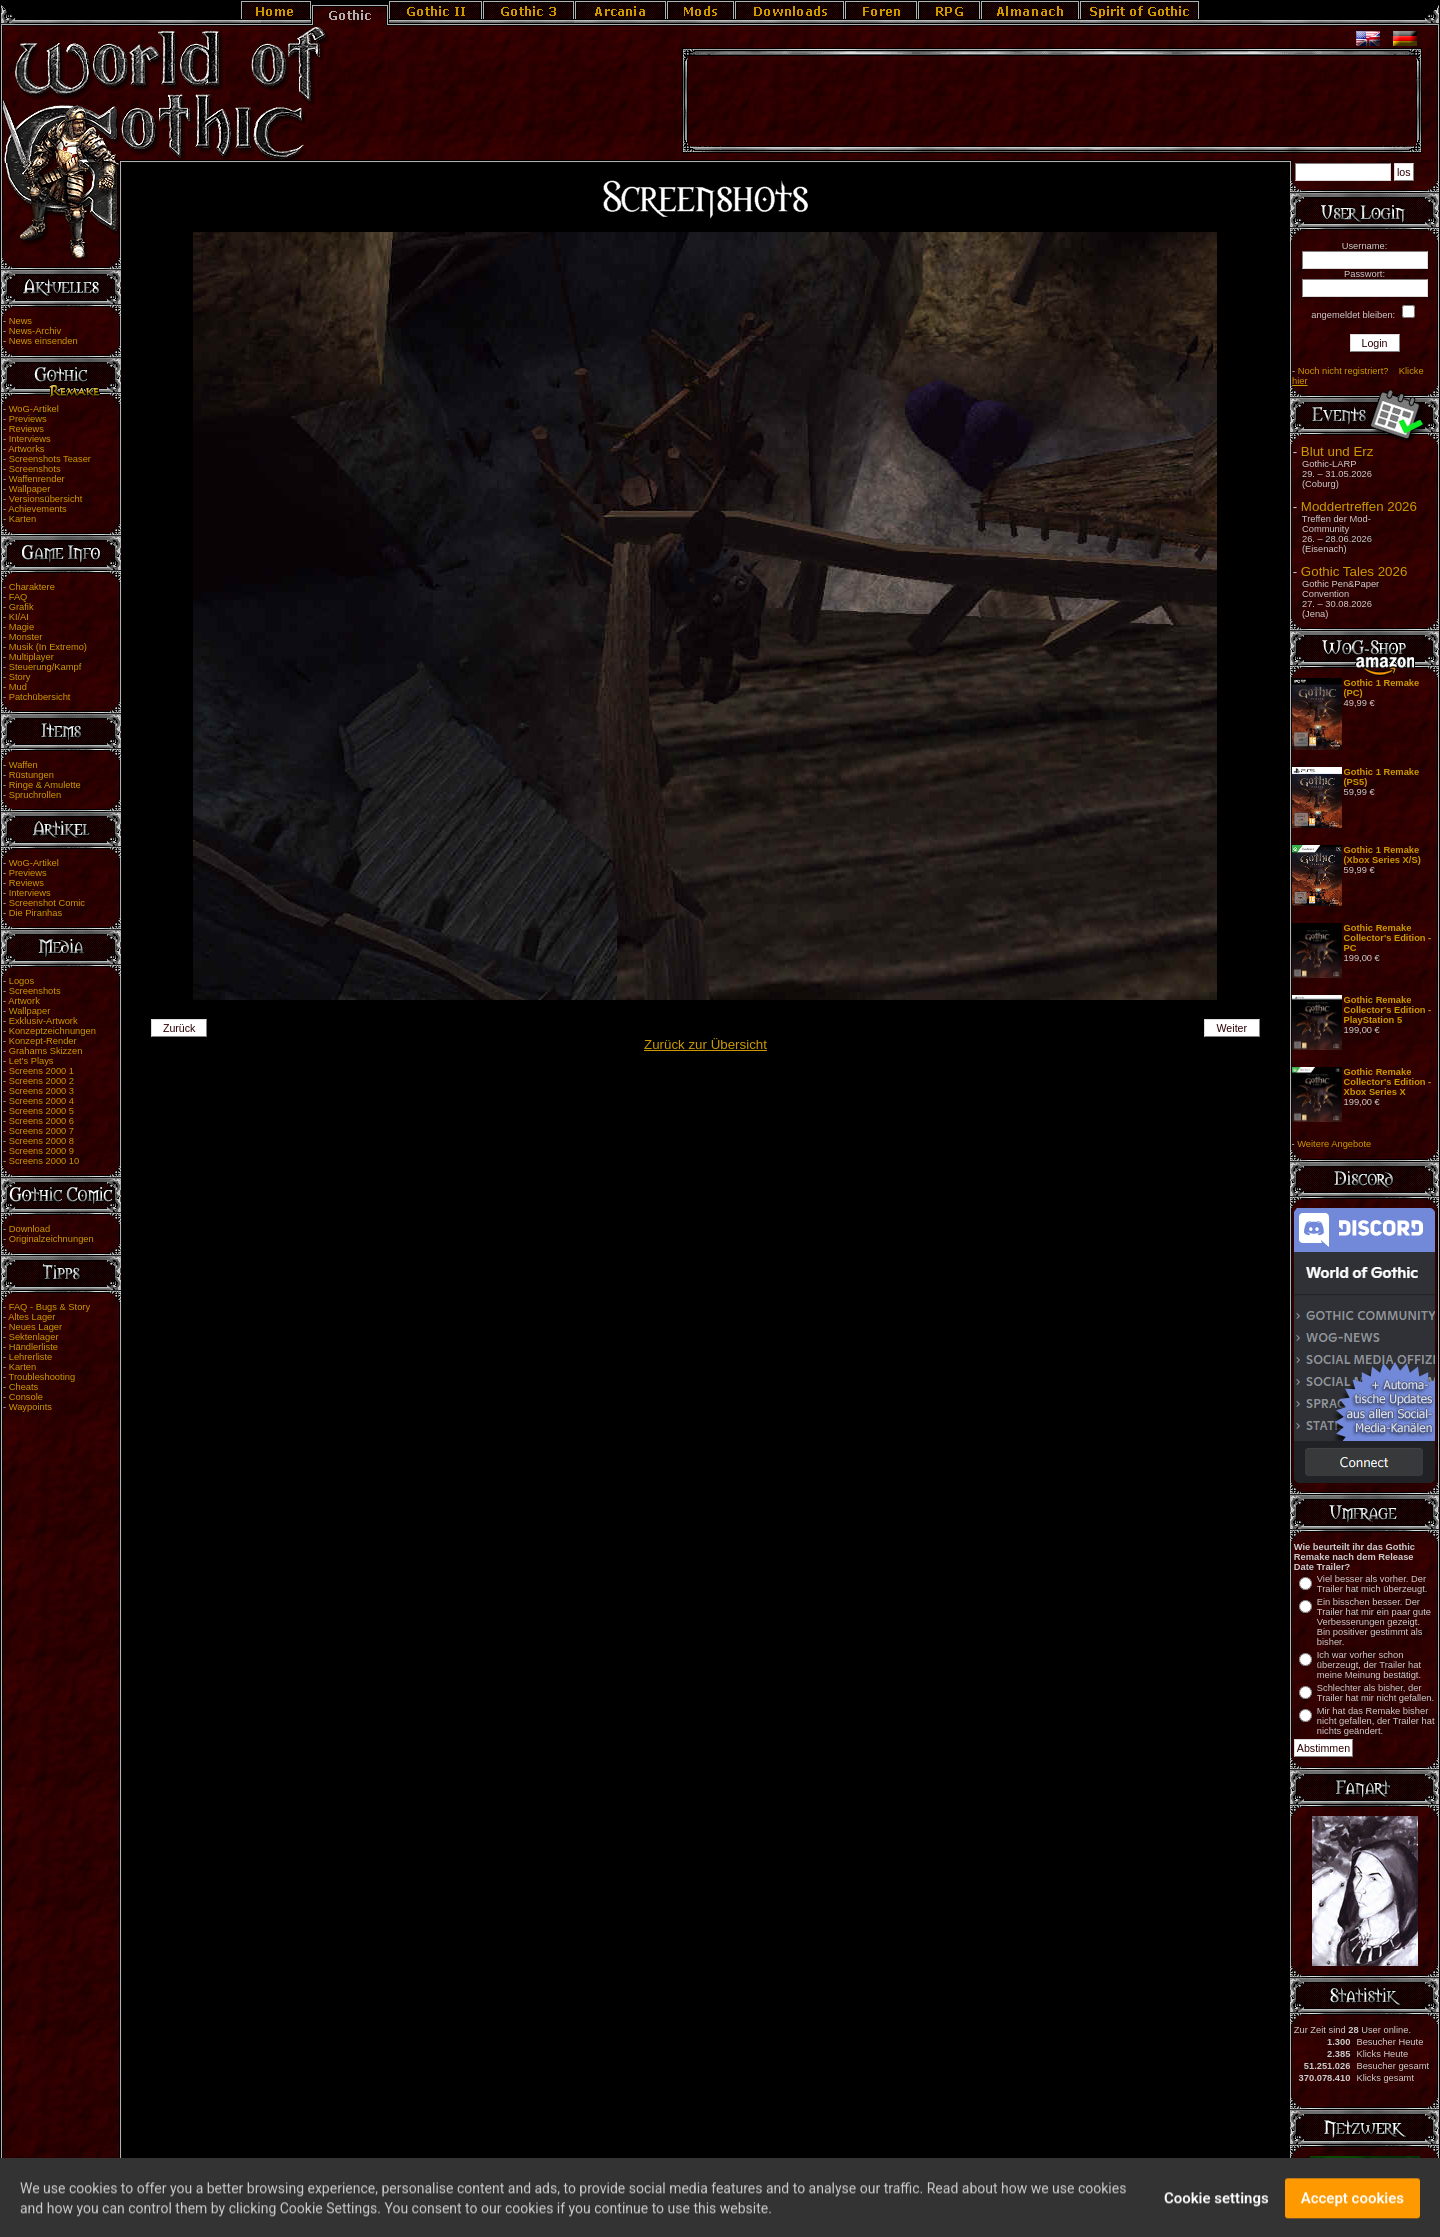  What do you see at coordinates (1052, 101) in the screenshot?
I see `[Advertisement]` at bounding box center [1052, 101].